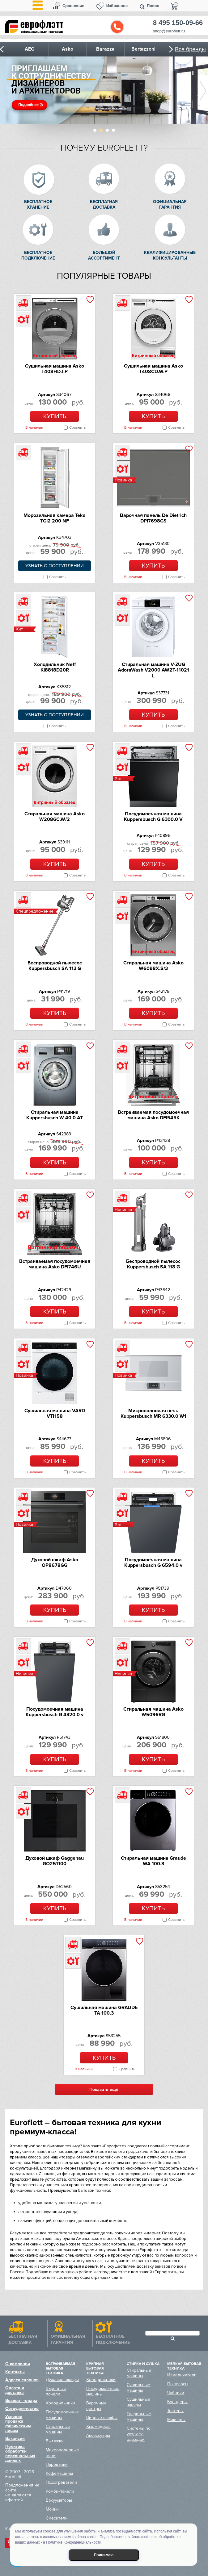 Image resolution: width=208 pixels, height=2576 pixels. I want to click on Политике Конфиденциальности., so click(74, 2542).